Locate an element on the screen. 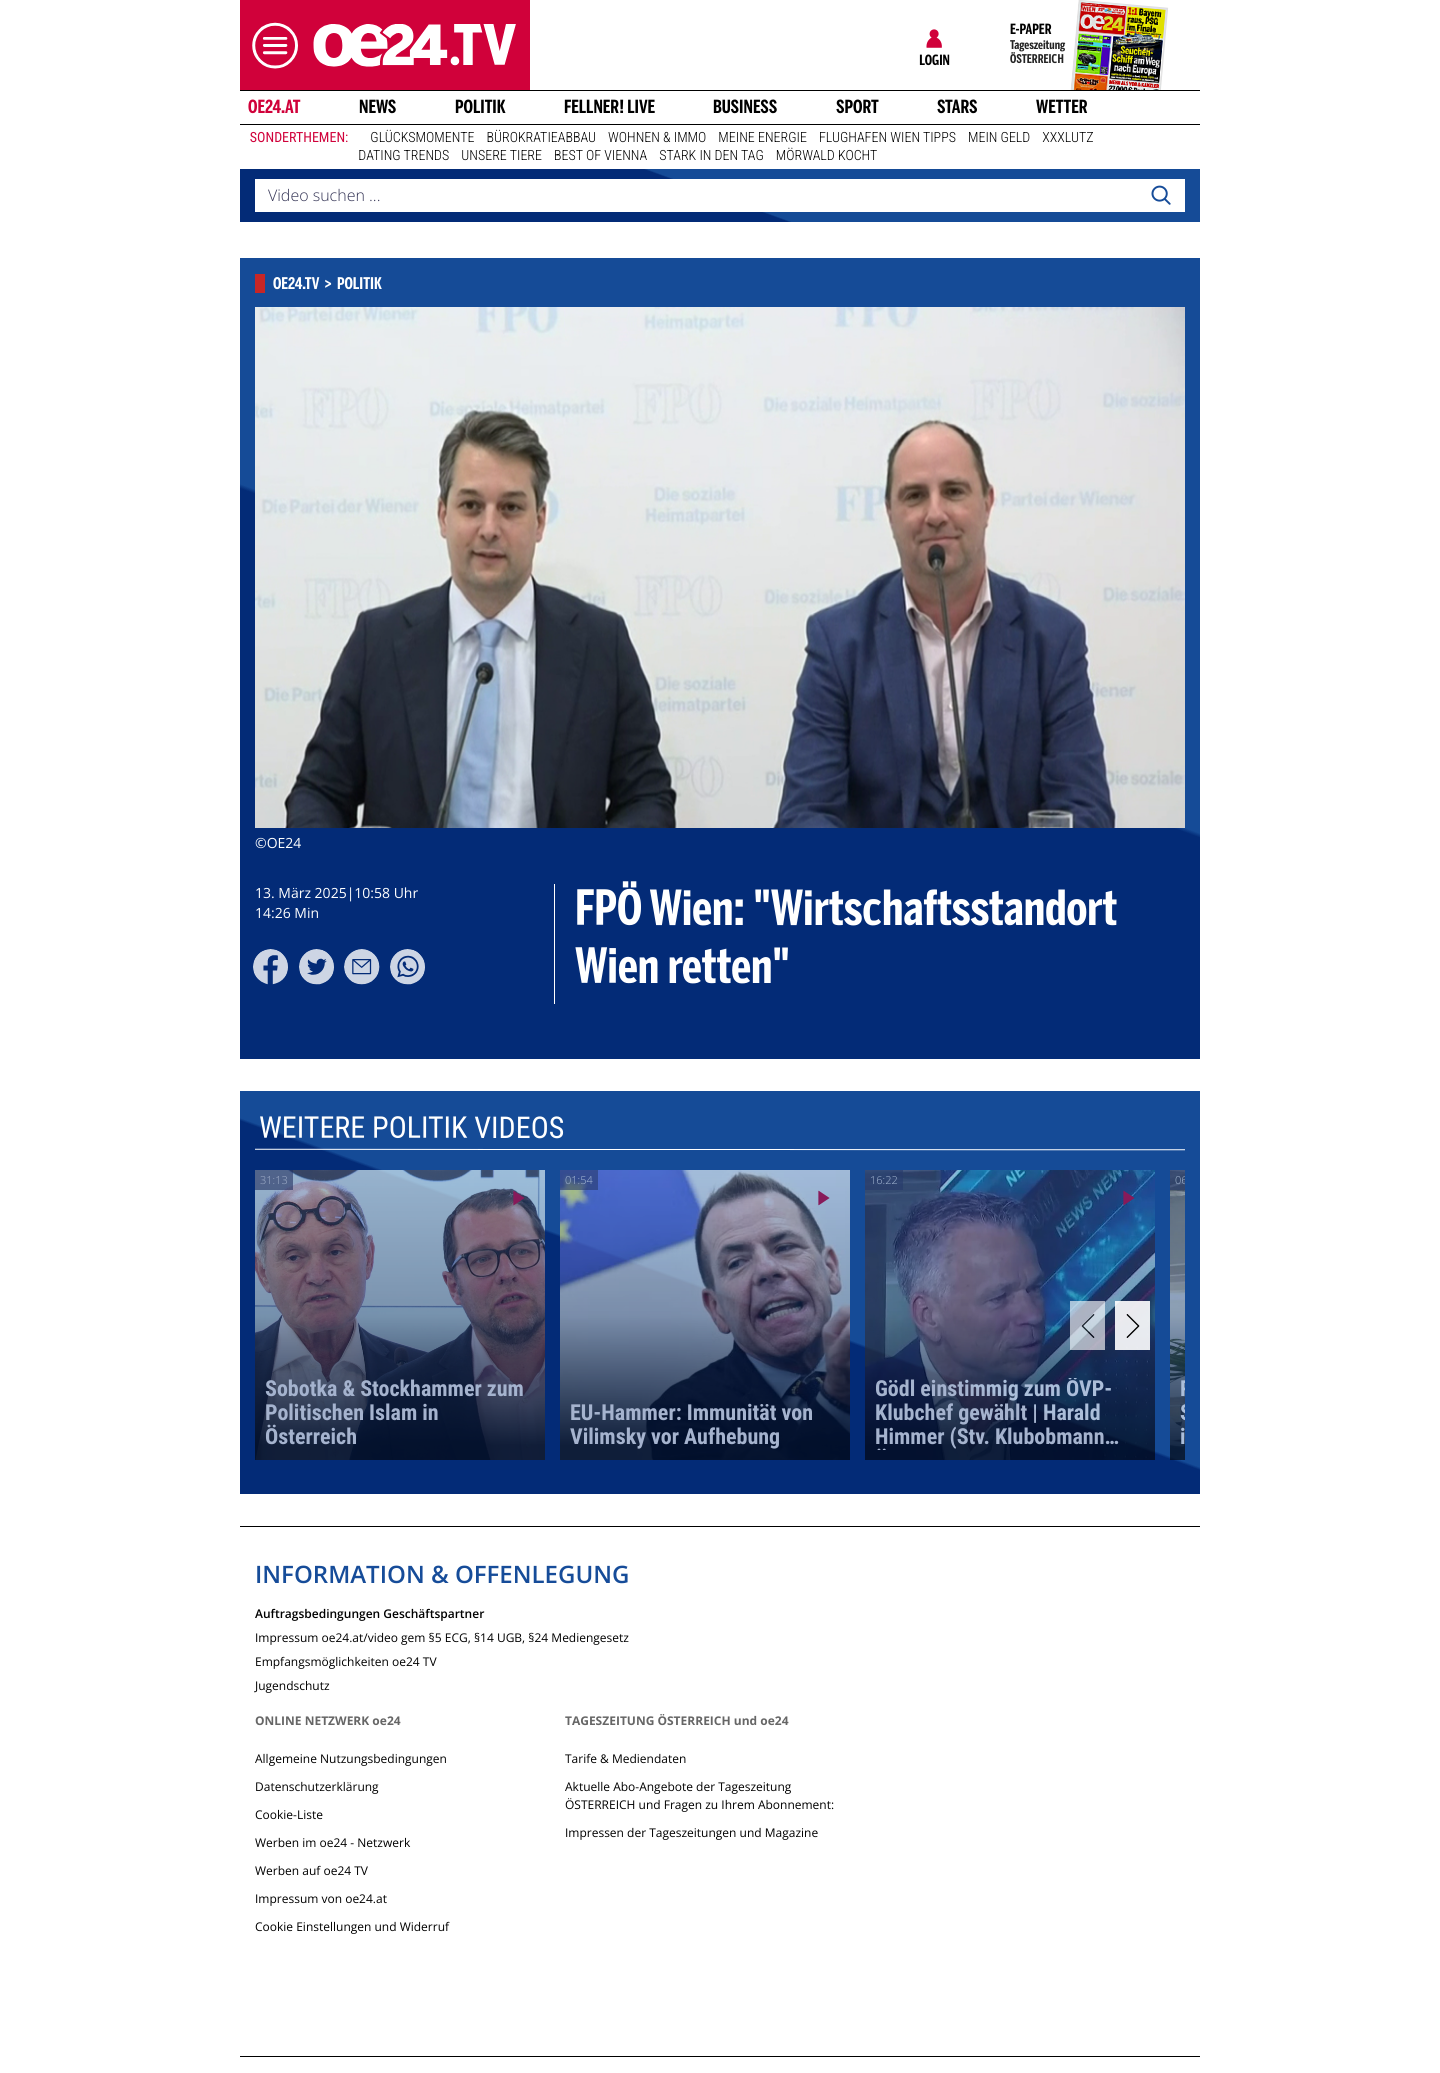 The image size is (1440, 2073). Bürokratieabbau is located at coordinates (541, 138).